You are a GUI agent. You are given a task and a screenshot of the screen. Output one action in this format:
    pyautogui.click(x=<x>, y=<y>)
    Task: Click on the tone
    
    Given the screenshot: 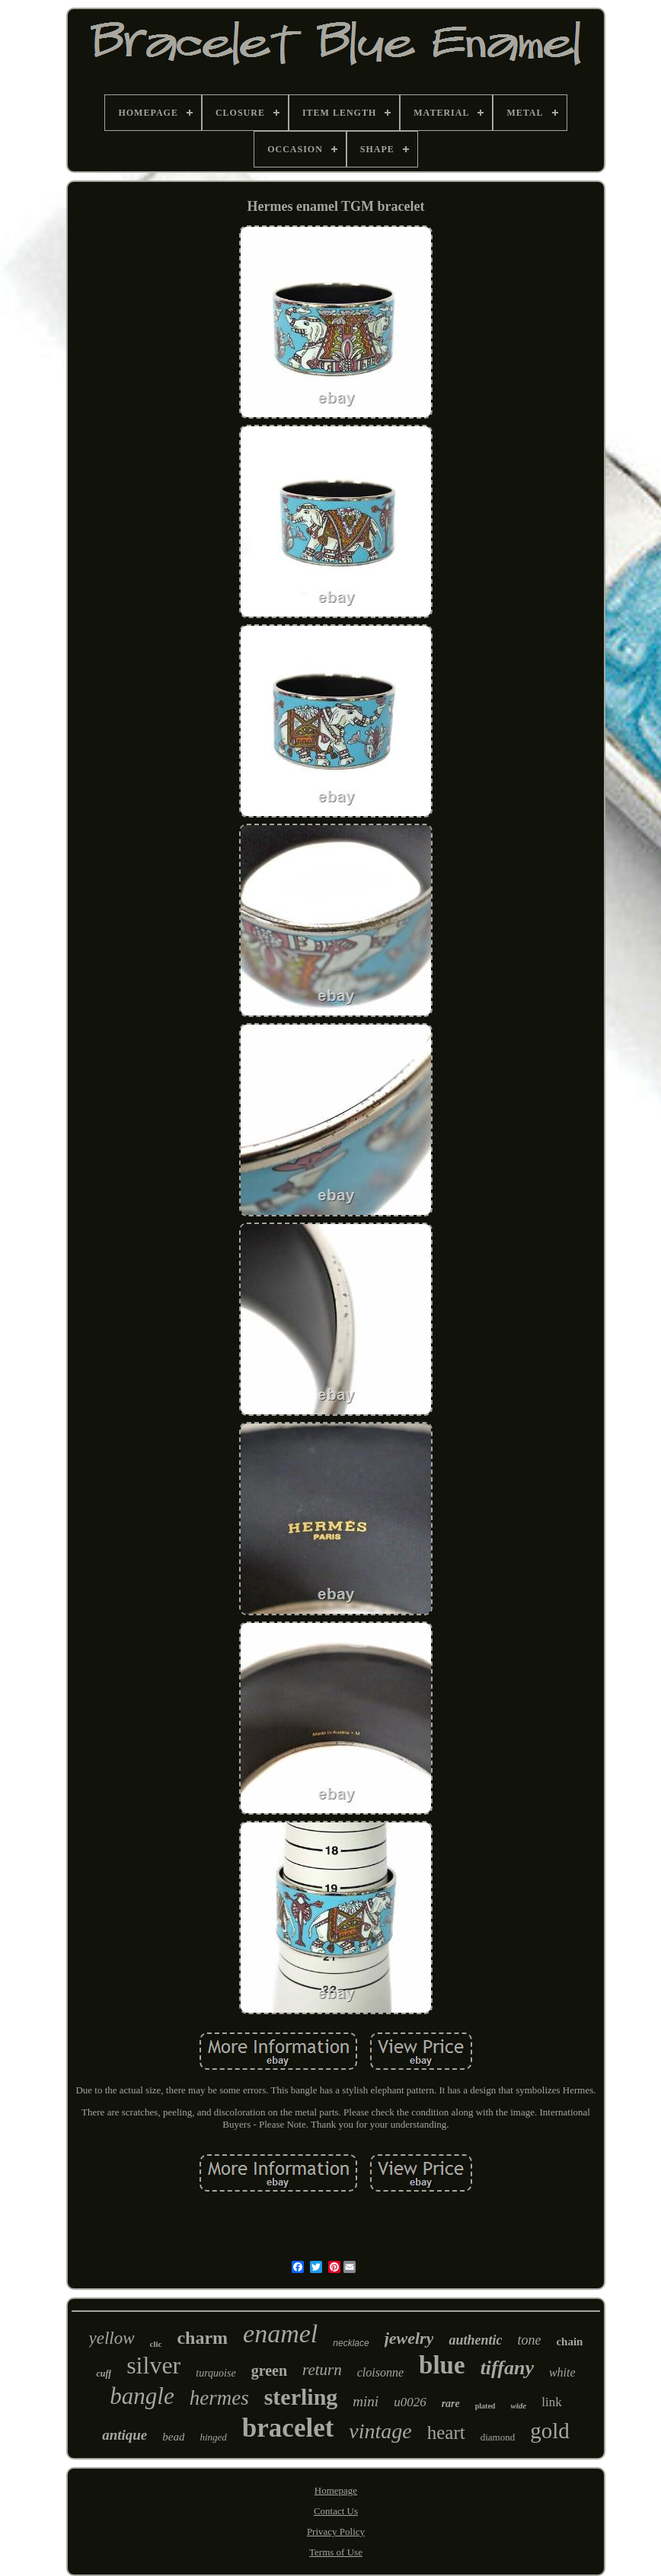 What is the action you would take?
    pyautogui.click(x=529, y=2340)
    